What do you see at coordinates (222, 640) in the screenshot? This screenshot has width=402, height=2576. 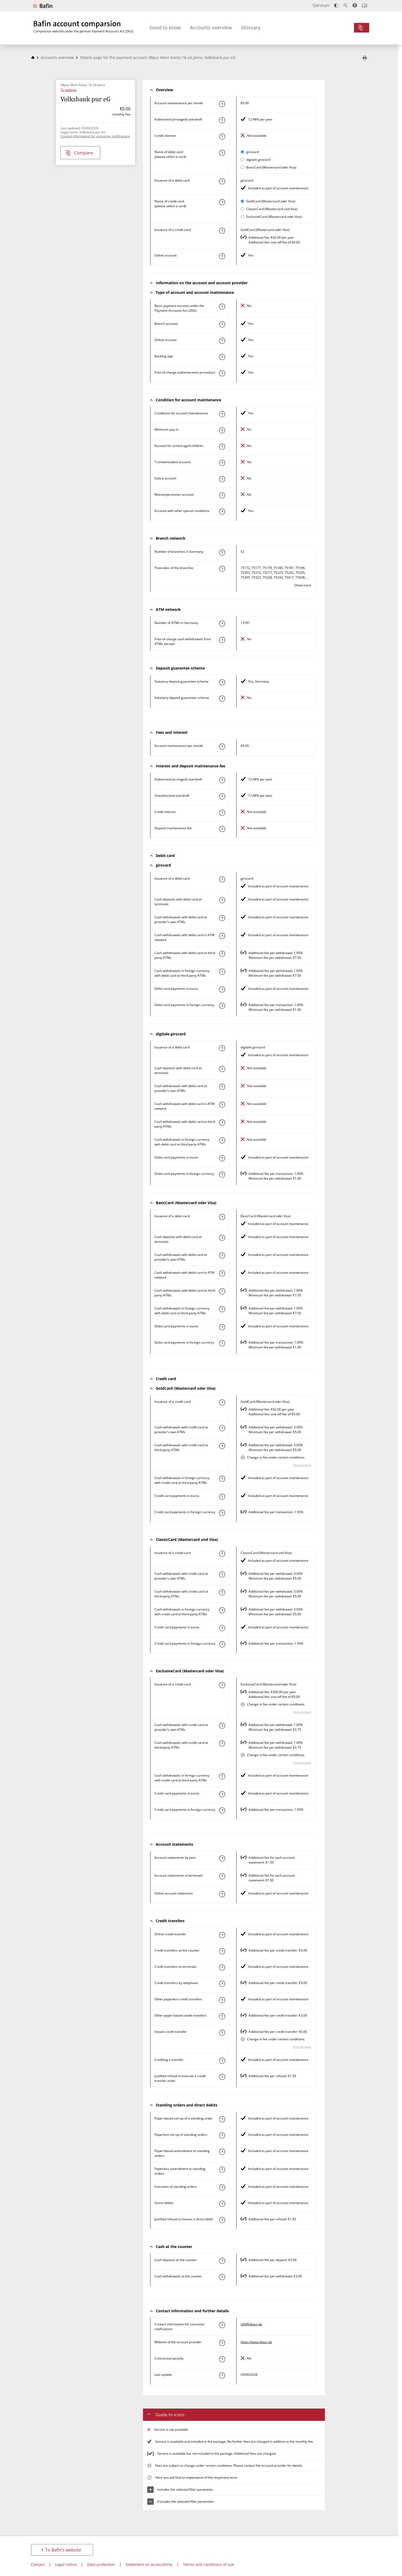 I see `[Find out more about the characteristic "Free-of-charge cash withdrawals from ATMs abroad"]` at bounding box center [222, 640].